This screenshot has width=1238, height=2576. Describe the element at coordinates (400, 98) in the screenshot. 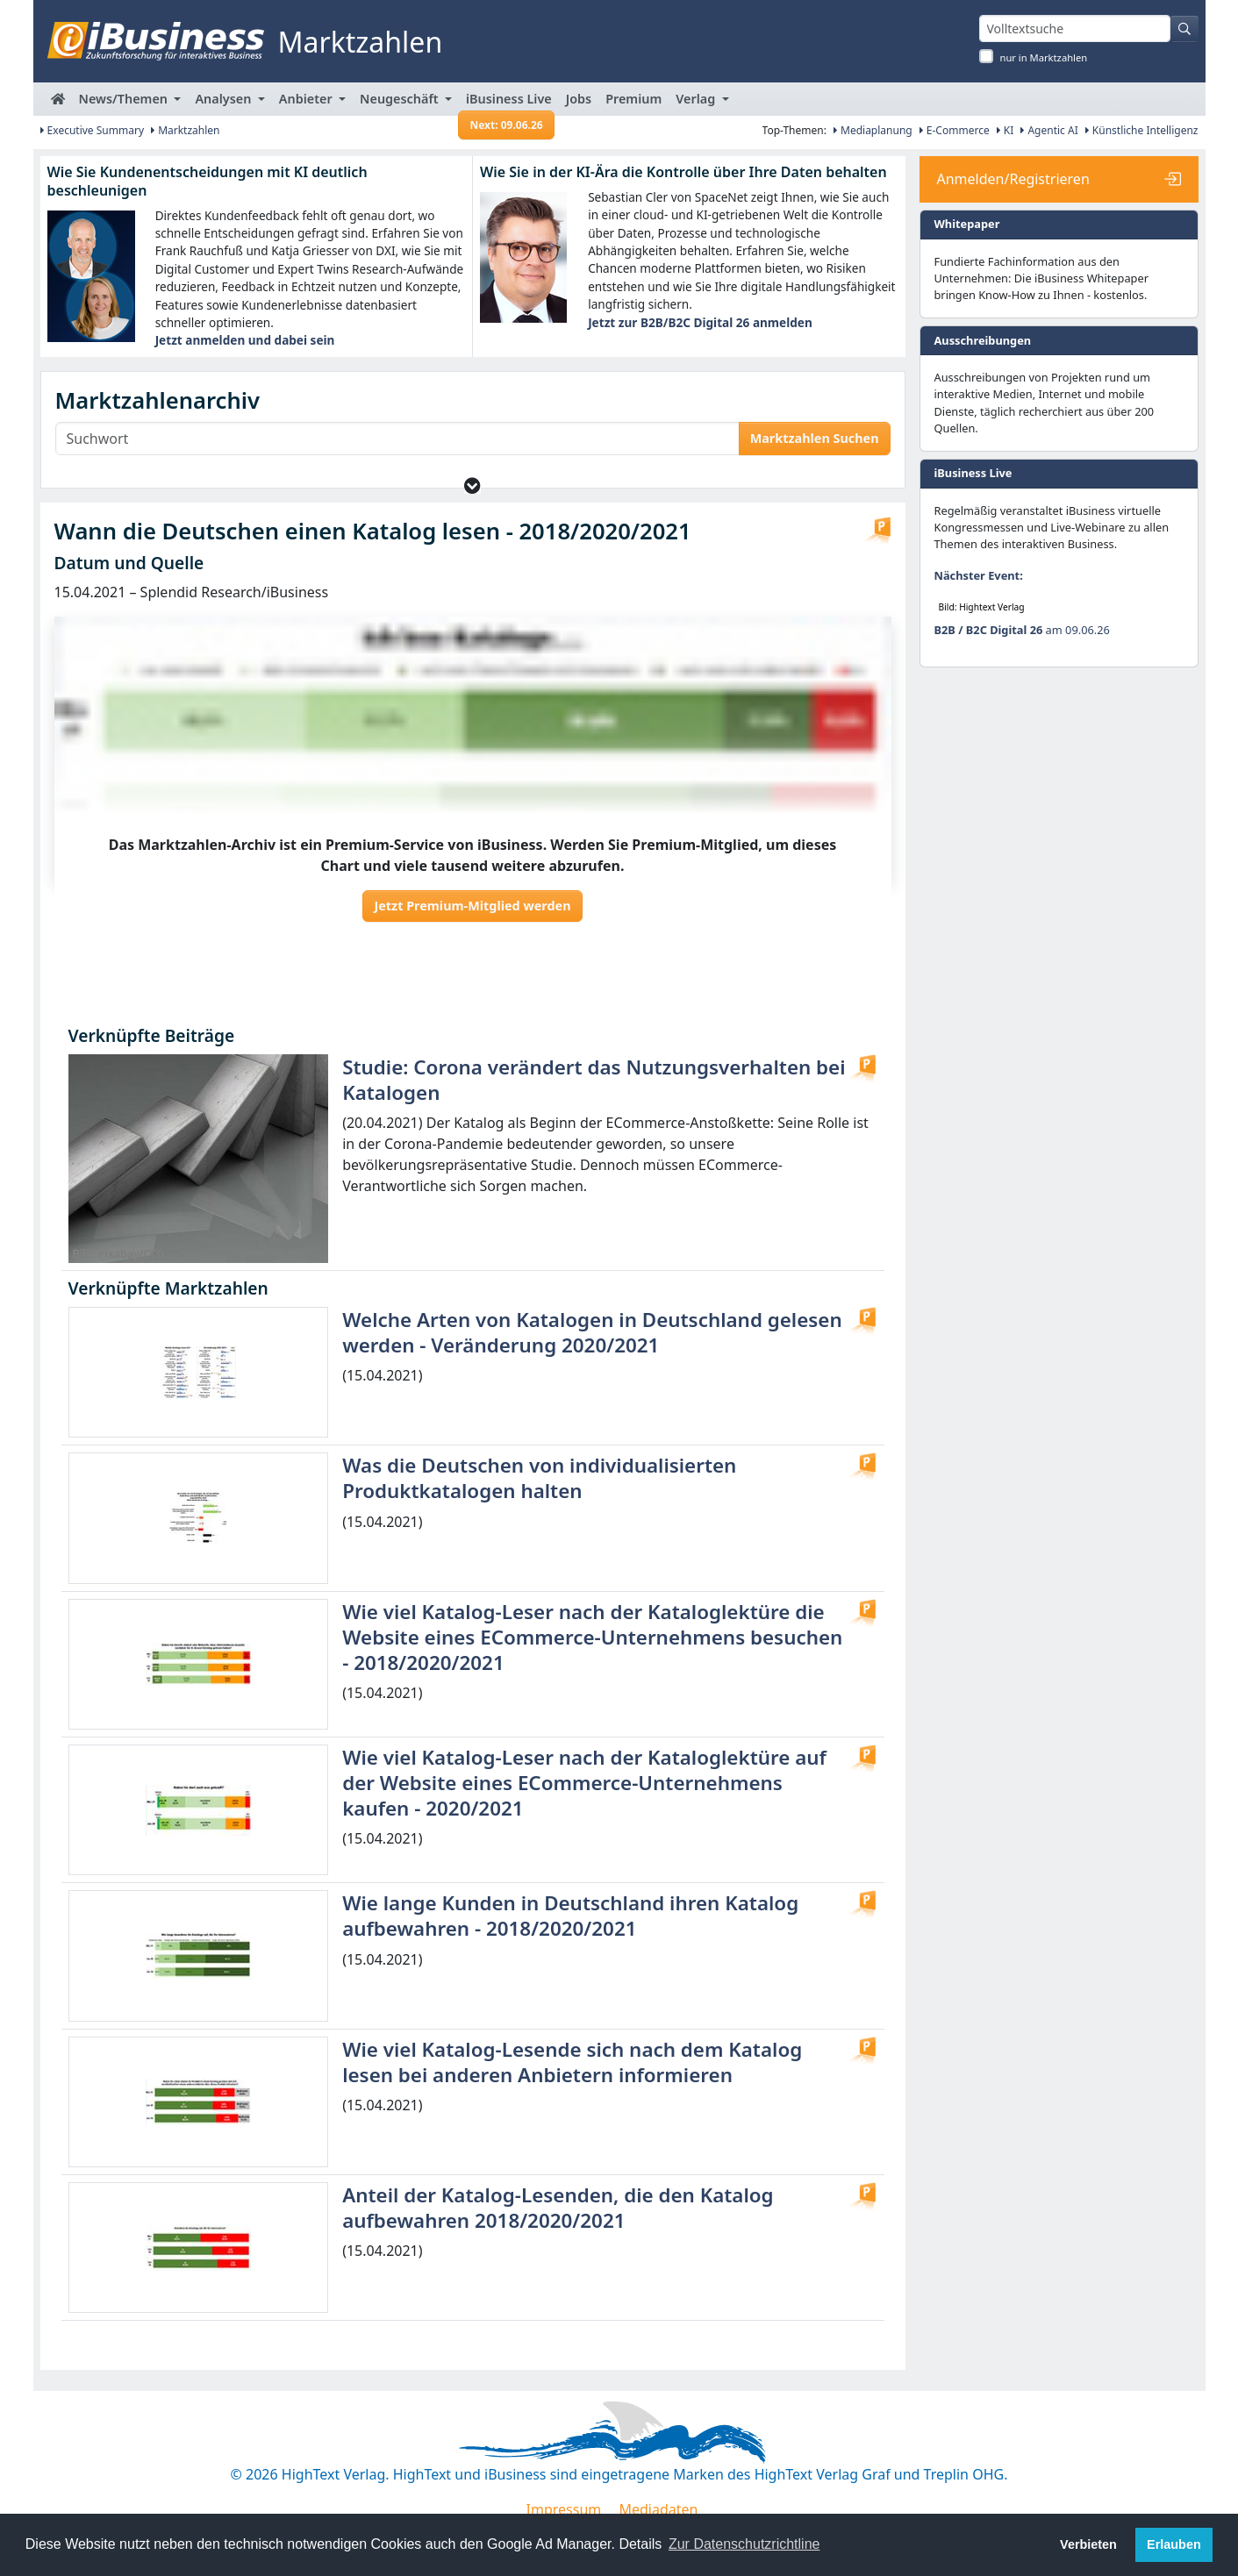

I see `Neugeschäft [button]` at that location.